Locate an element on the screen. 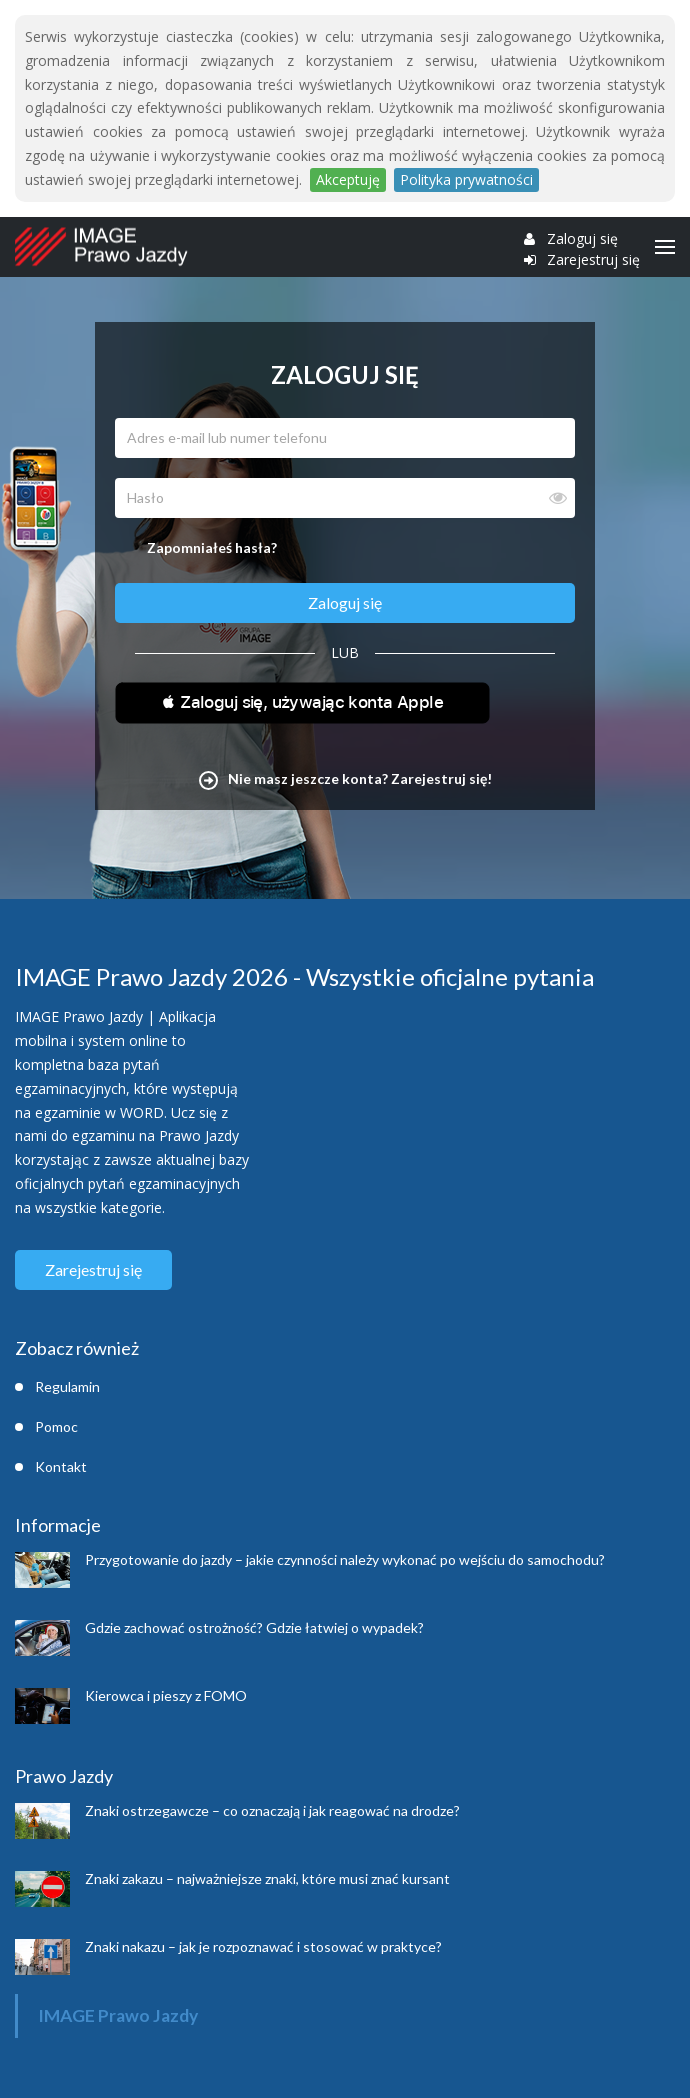  IMAGE Prawo Jazdy is located at coordinates (118, 2015).